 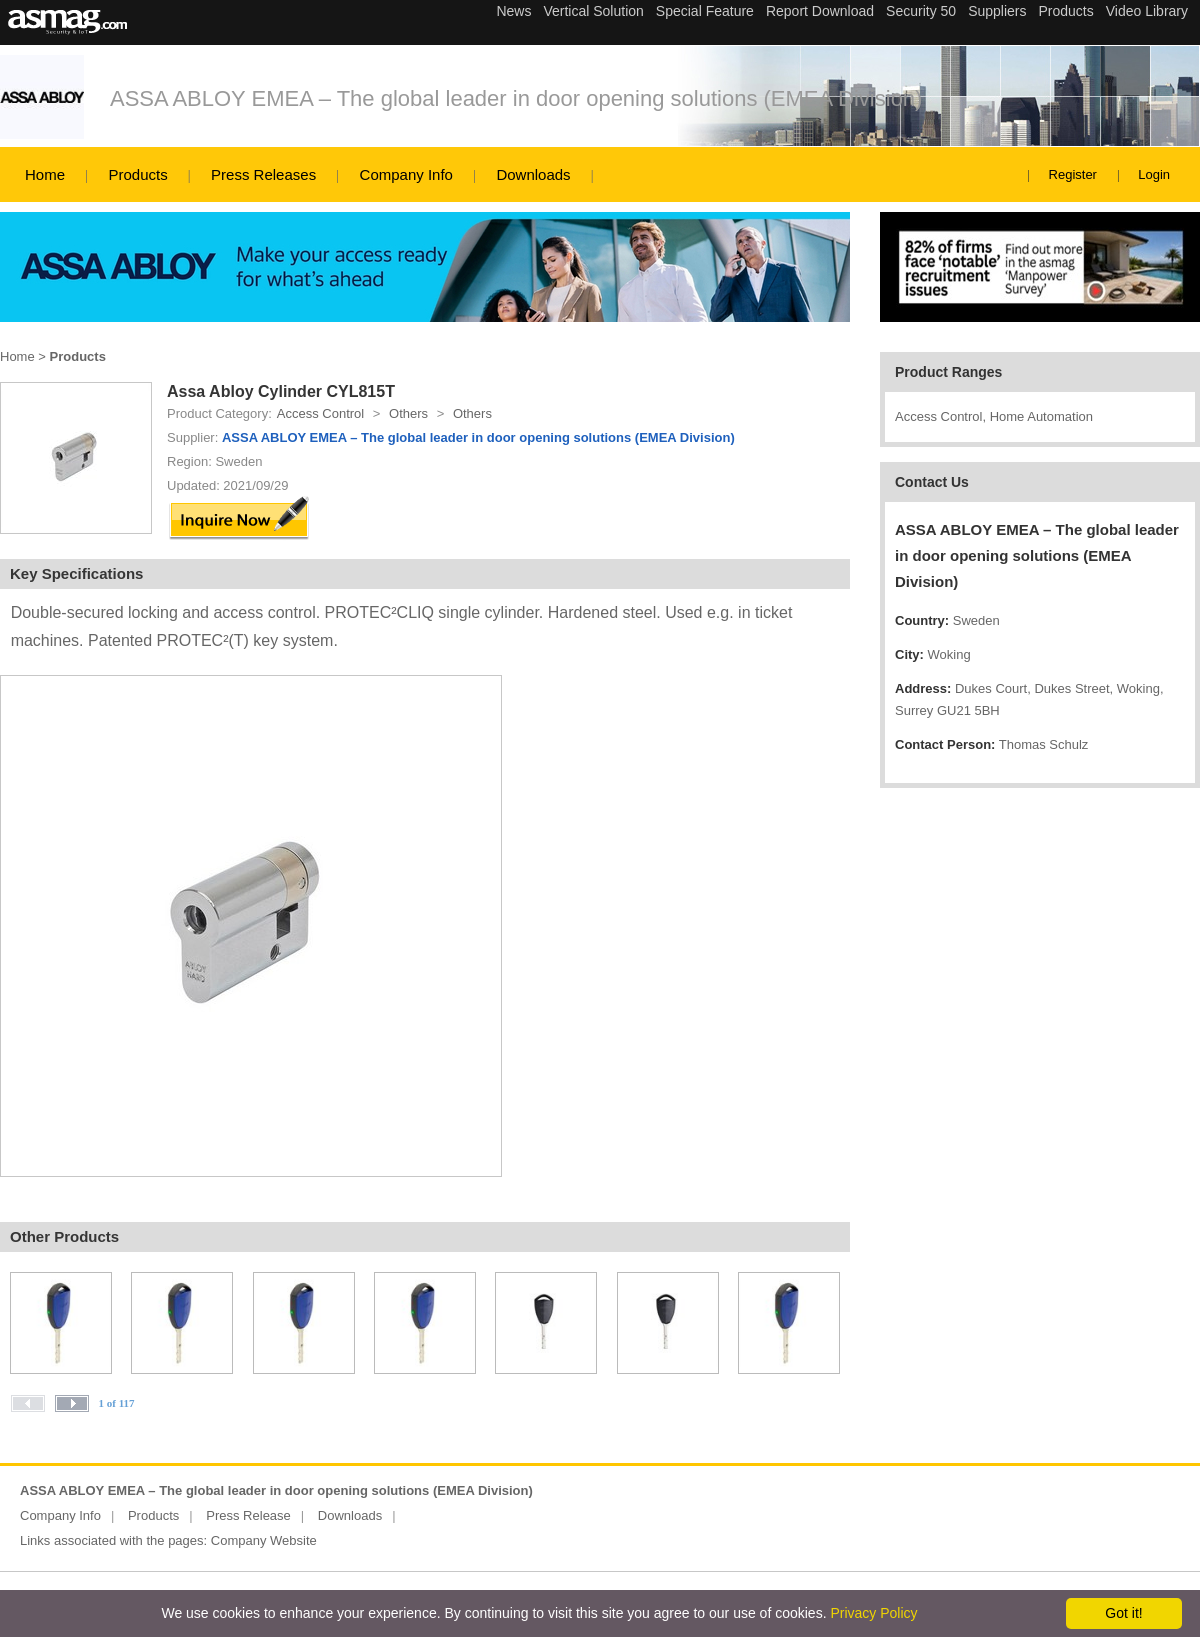 I want to click on Company Info, so click(x=406, y=174).